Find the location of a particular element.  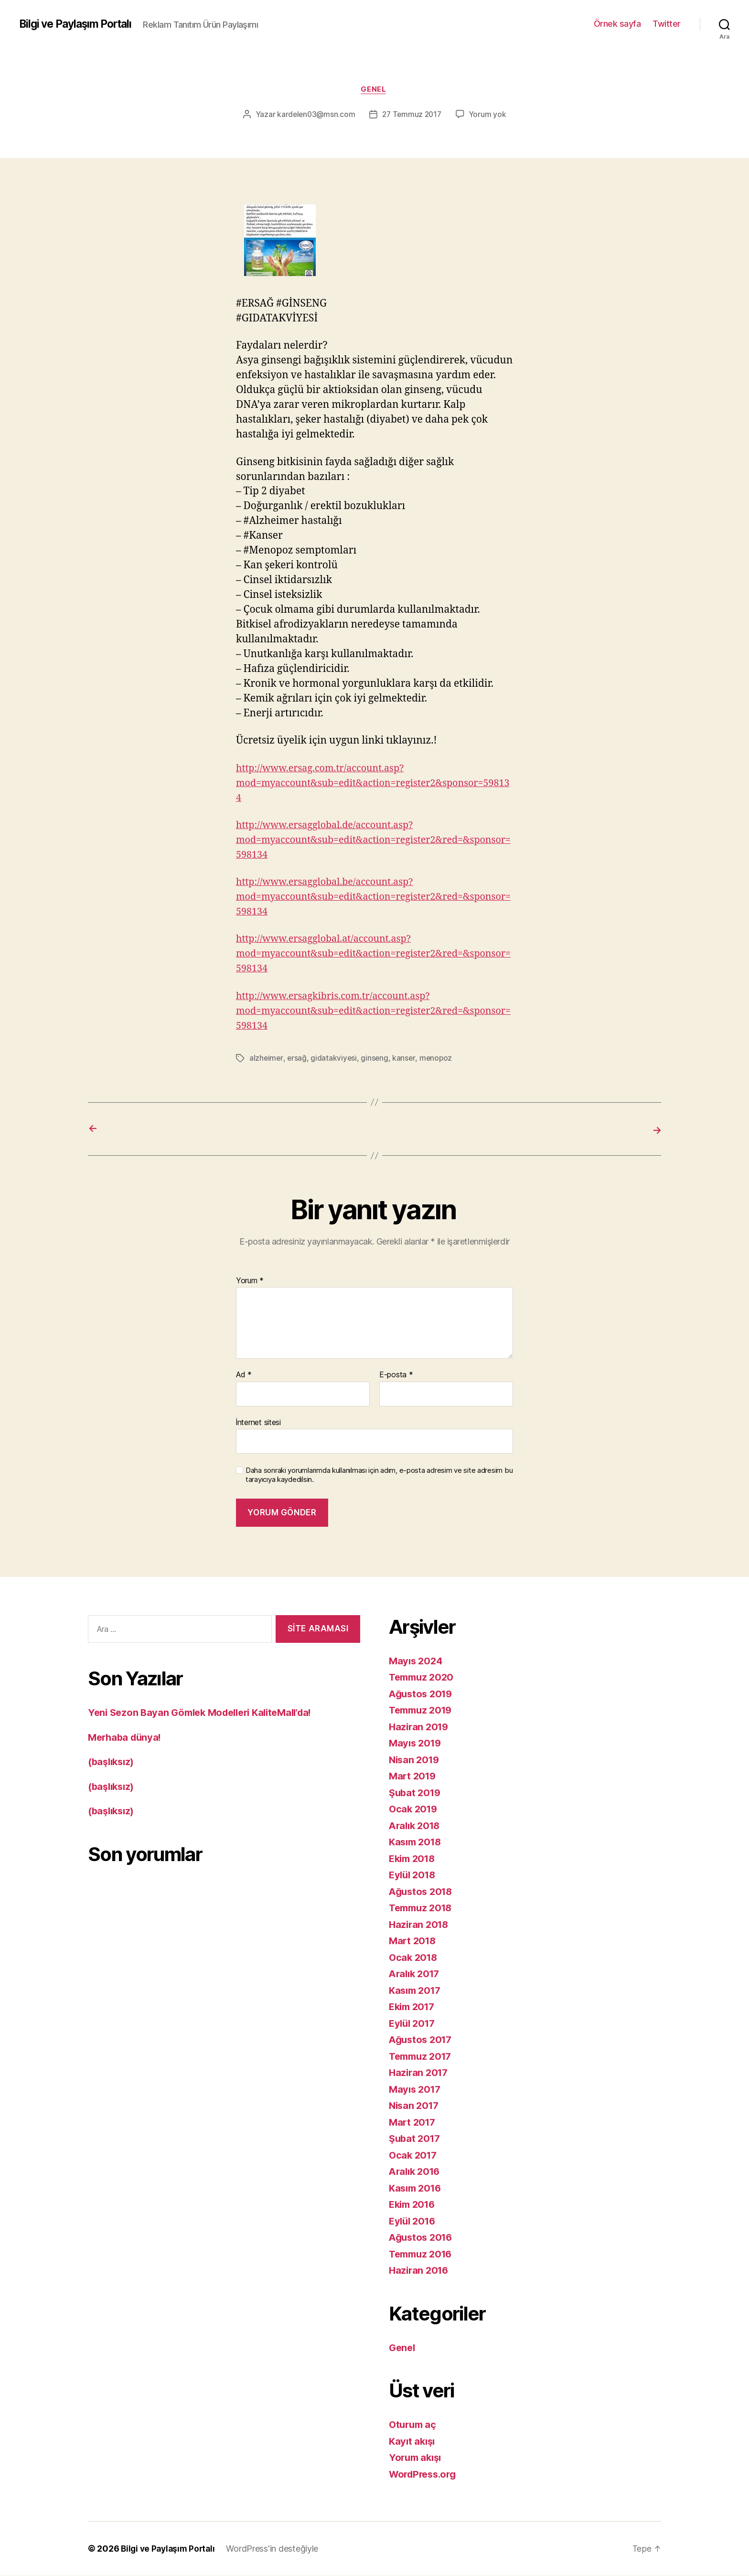

Nisan 2017 is located at coordinates (415, 2106).